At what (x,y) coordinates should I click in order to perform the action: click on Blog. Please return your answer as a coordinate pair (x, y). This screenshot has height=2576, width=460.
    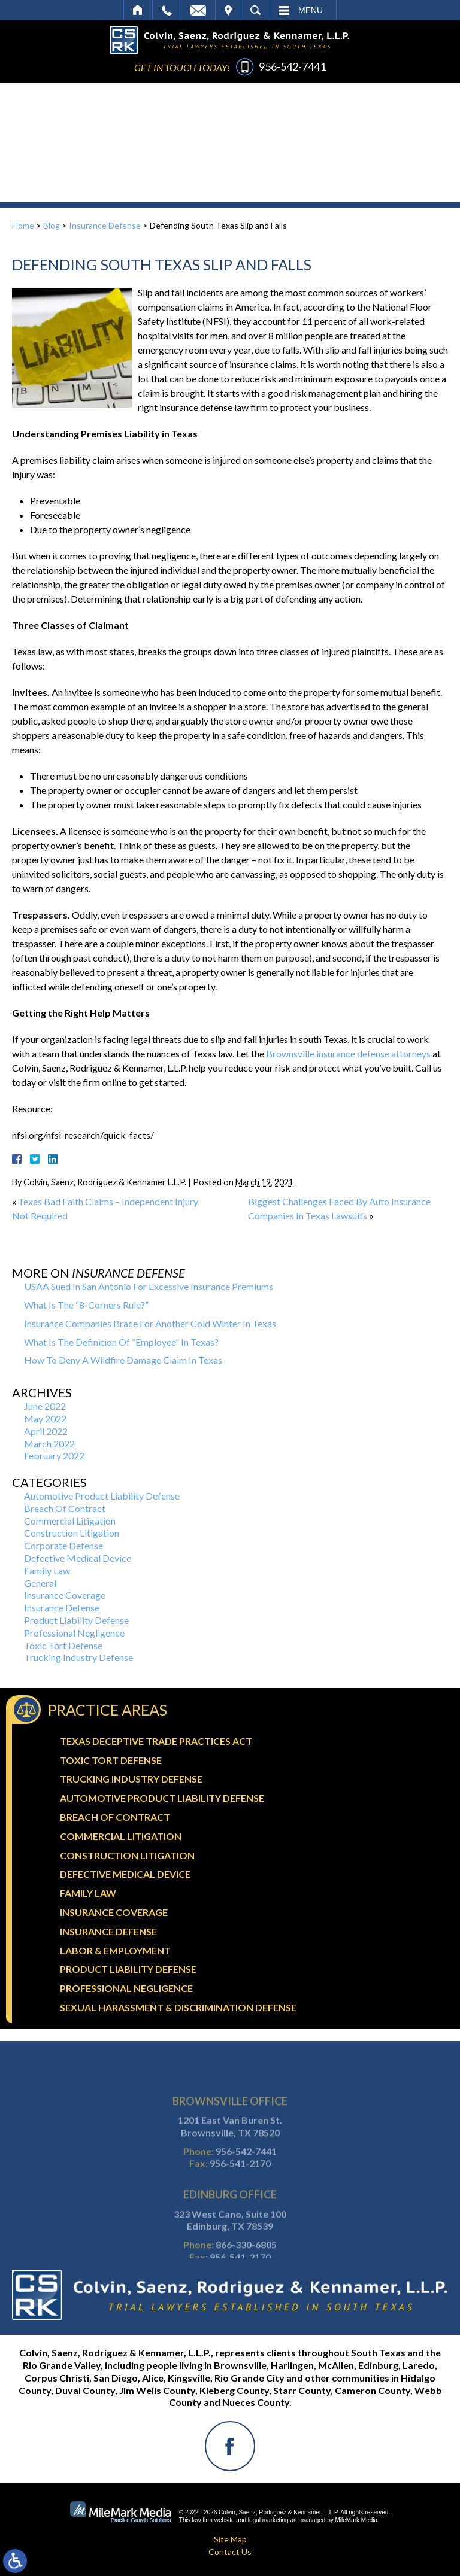
    Looking at the image, I should click on (51, 225).